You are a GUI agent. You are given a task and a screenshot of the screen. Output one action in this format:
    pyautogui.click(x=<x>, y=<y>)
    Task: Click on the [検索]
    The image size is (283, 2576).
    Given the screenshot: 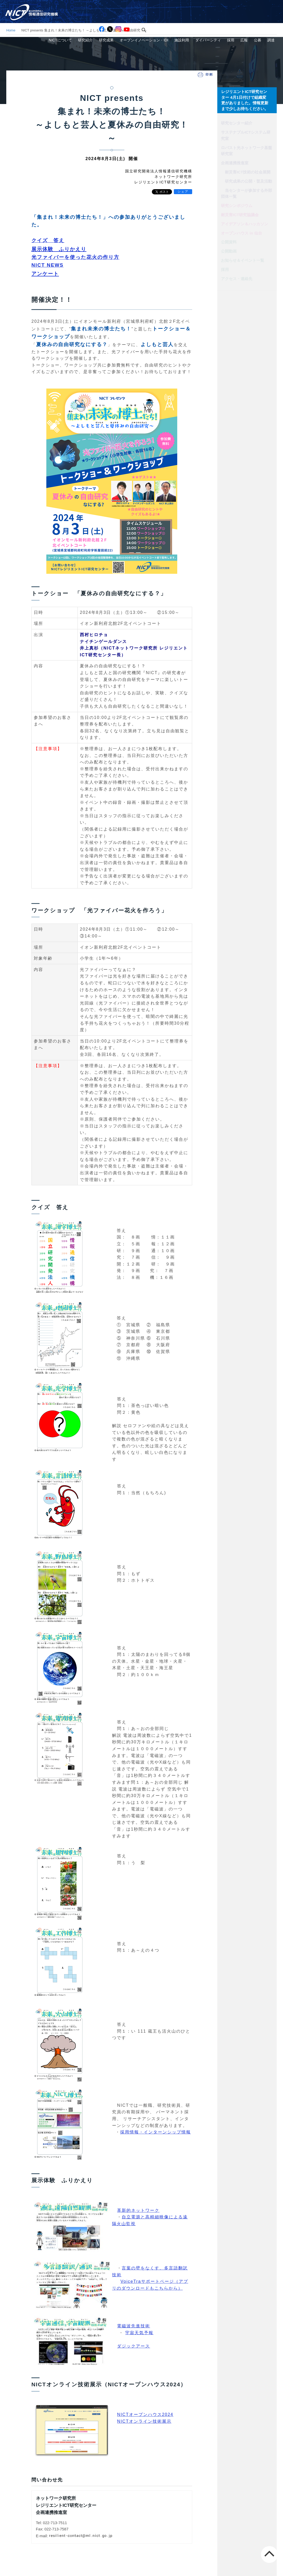 What is the action you would take?
    pyautogui.click(x=150, y=7)
    